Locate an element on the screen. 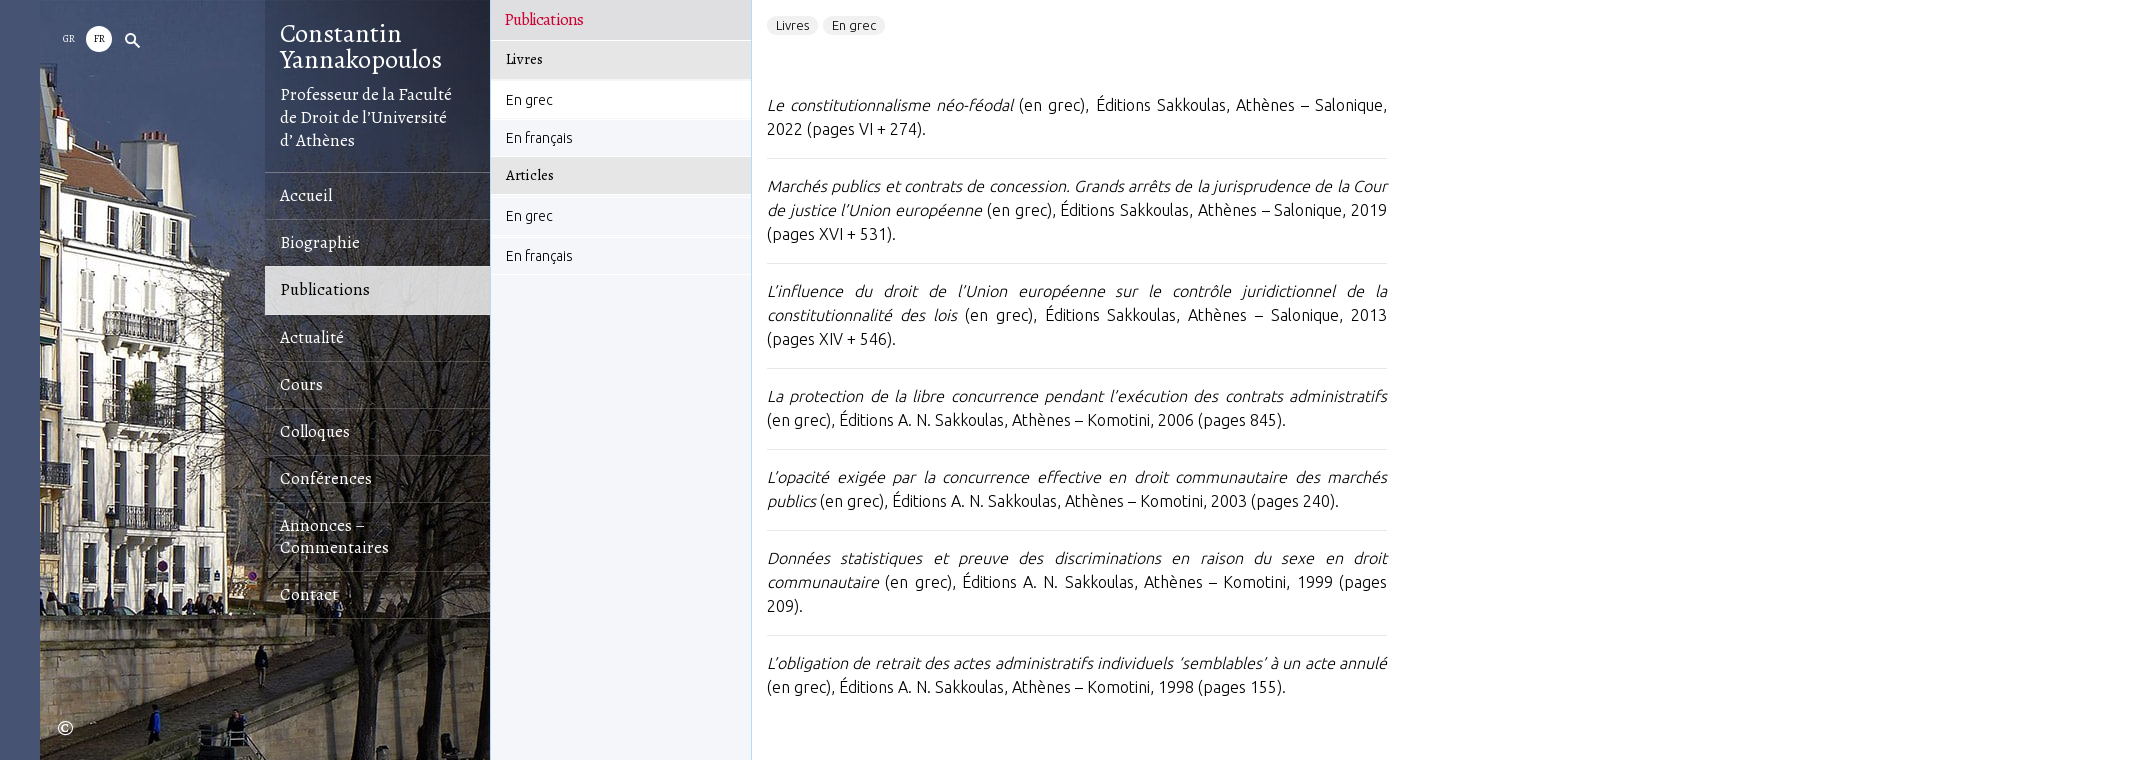 This screenshot has width=2151, height=760. Conférences is located at coordinates (326, 478).